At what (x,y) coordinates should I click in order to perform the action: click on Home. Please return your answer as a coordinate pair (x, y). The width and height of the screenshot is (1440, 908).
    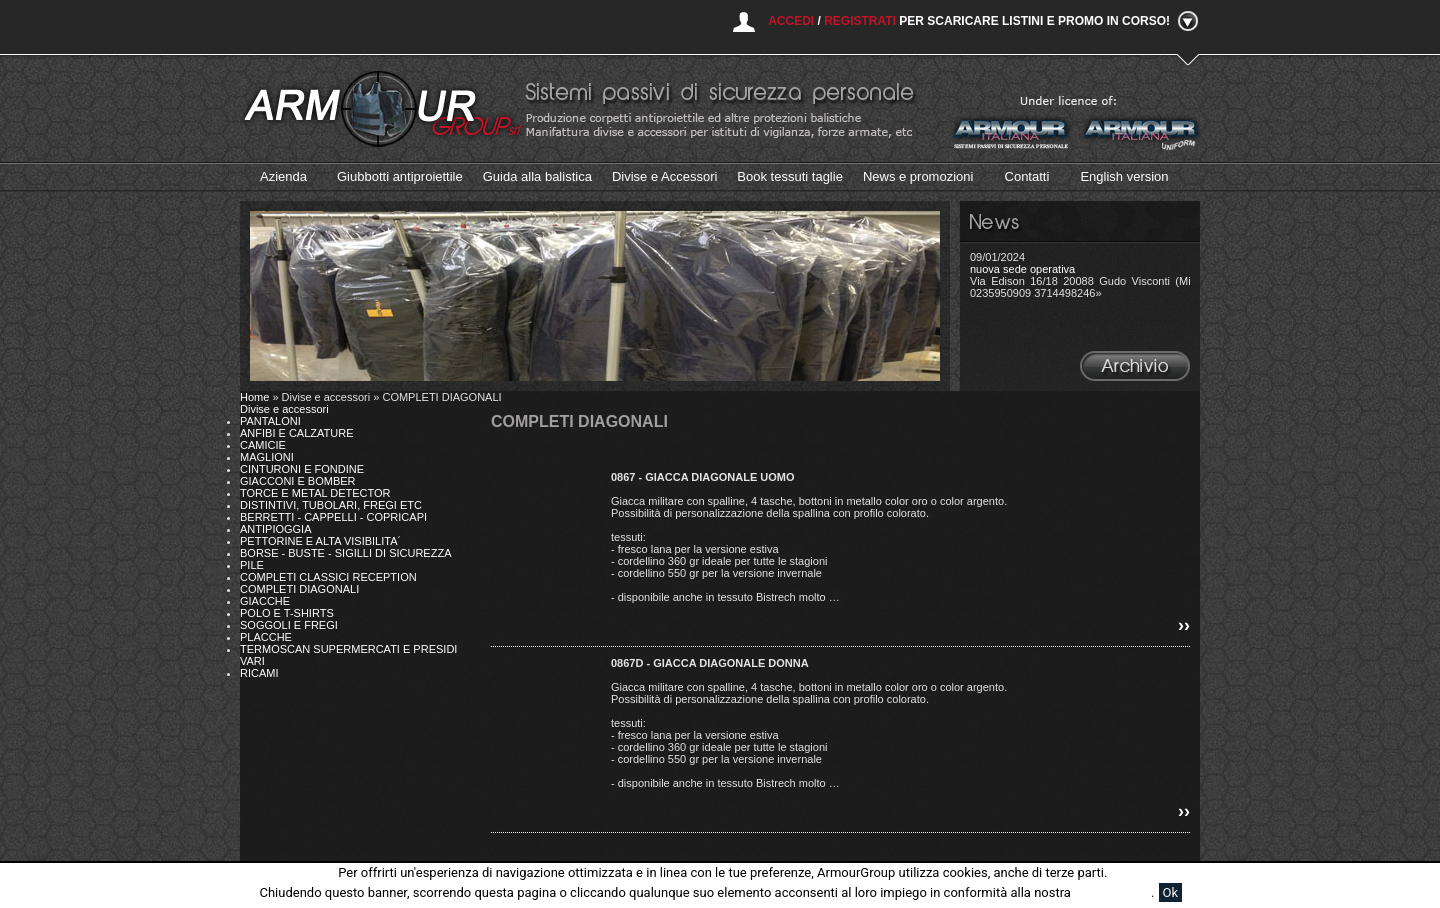
    Looking at the image, I should click on (254, 397).